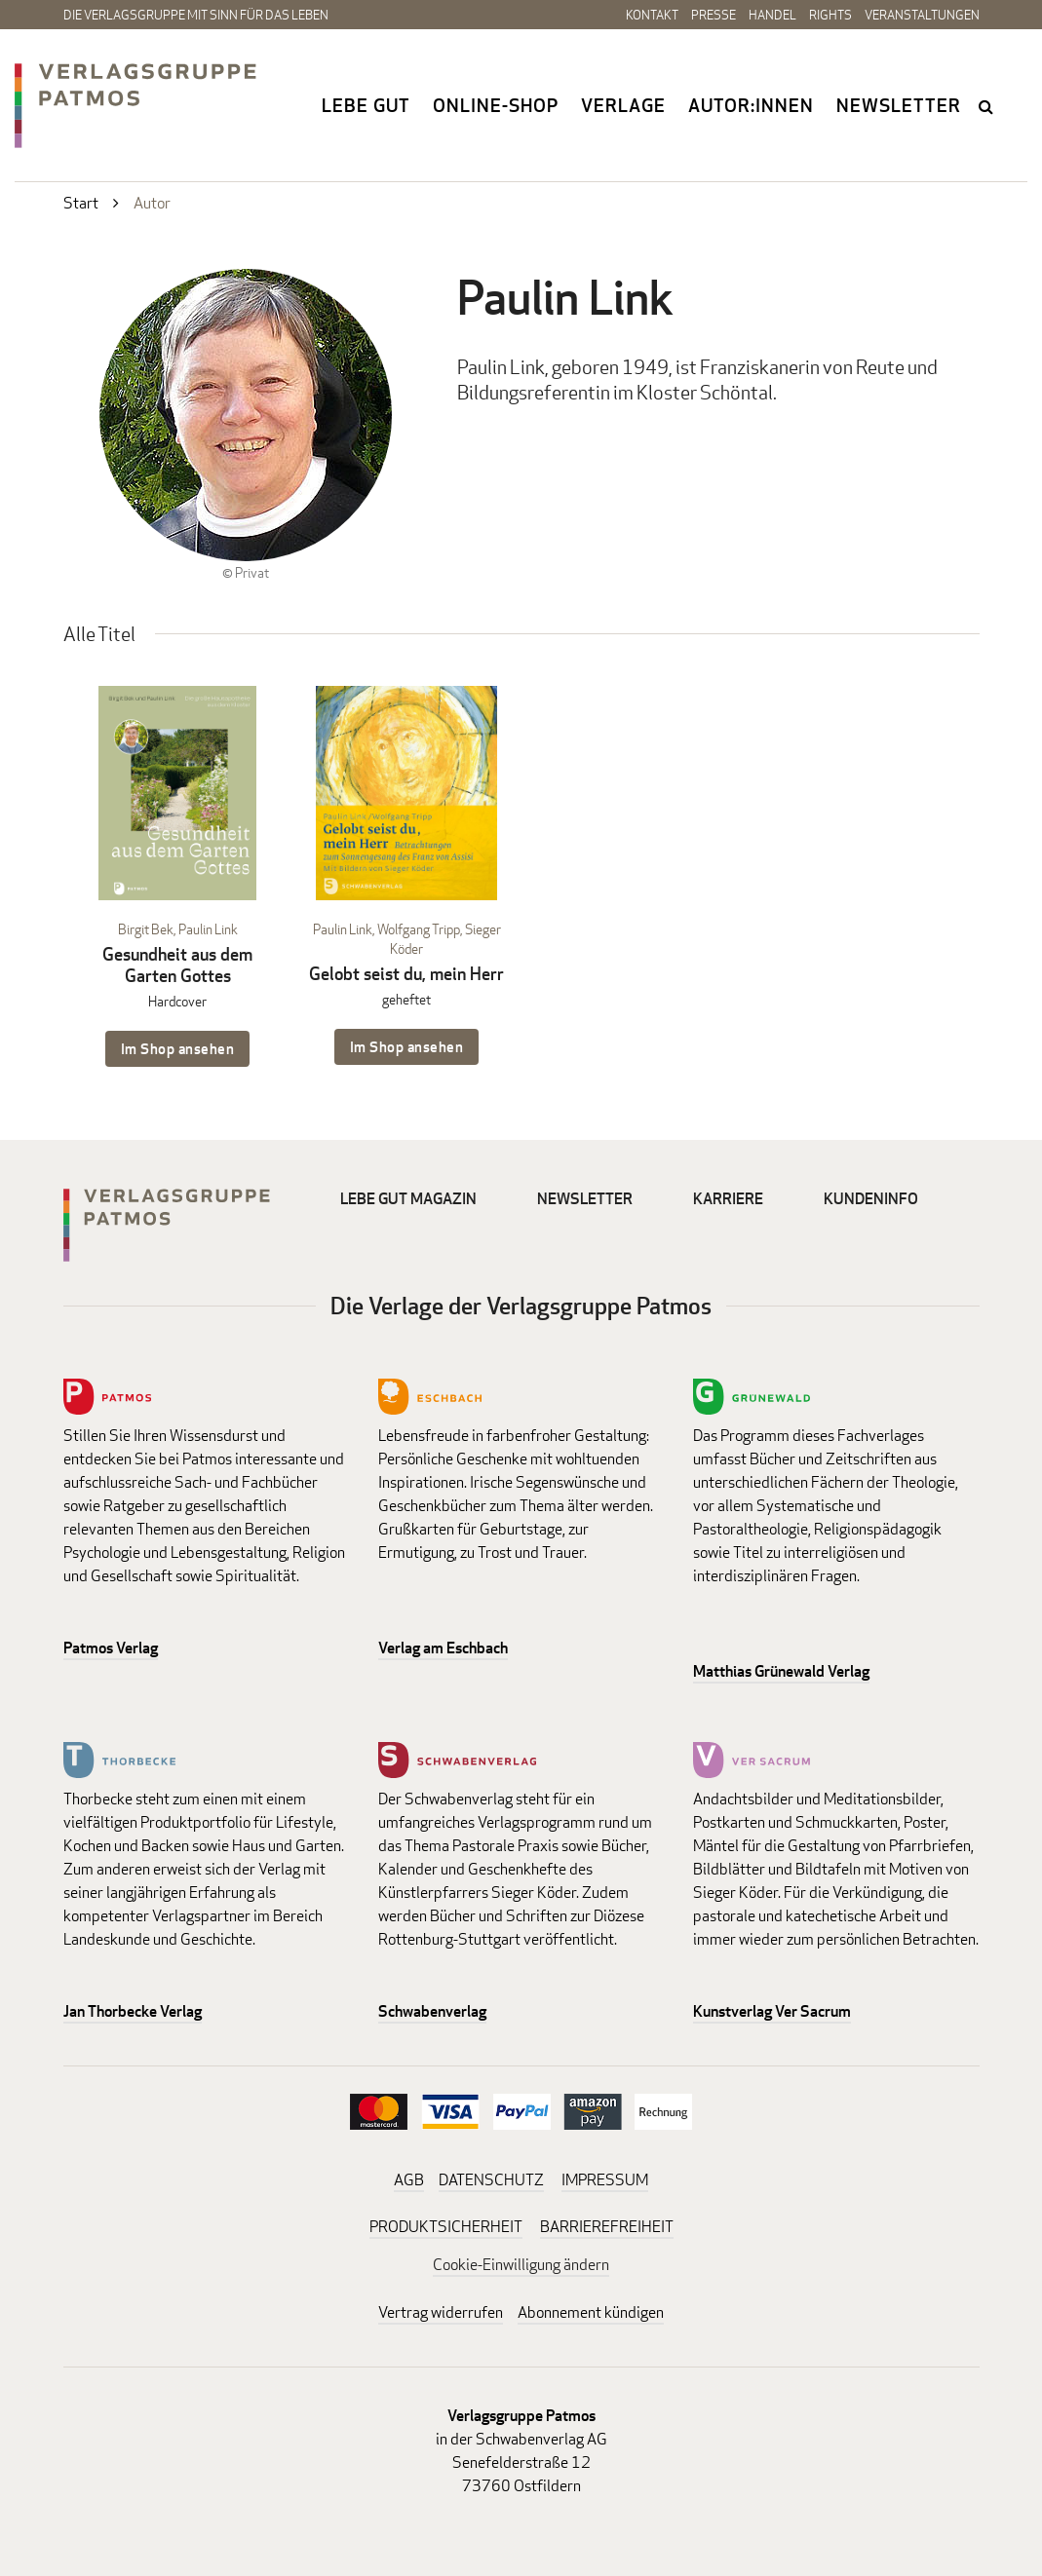 The height and width of the screenshot is (2576, 1042). What do you see at coordinates (208, 929) in the screenshot?
I see `Paulin Link` at bounding box center [208, 929].